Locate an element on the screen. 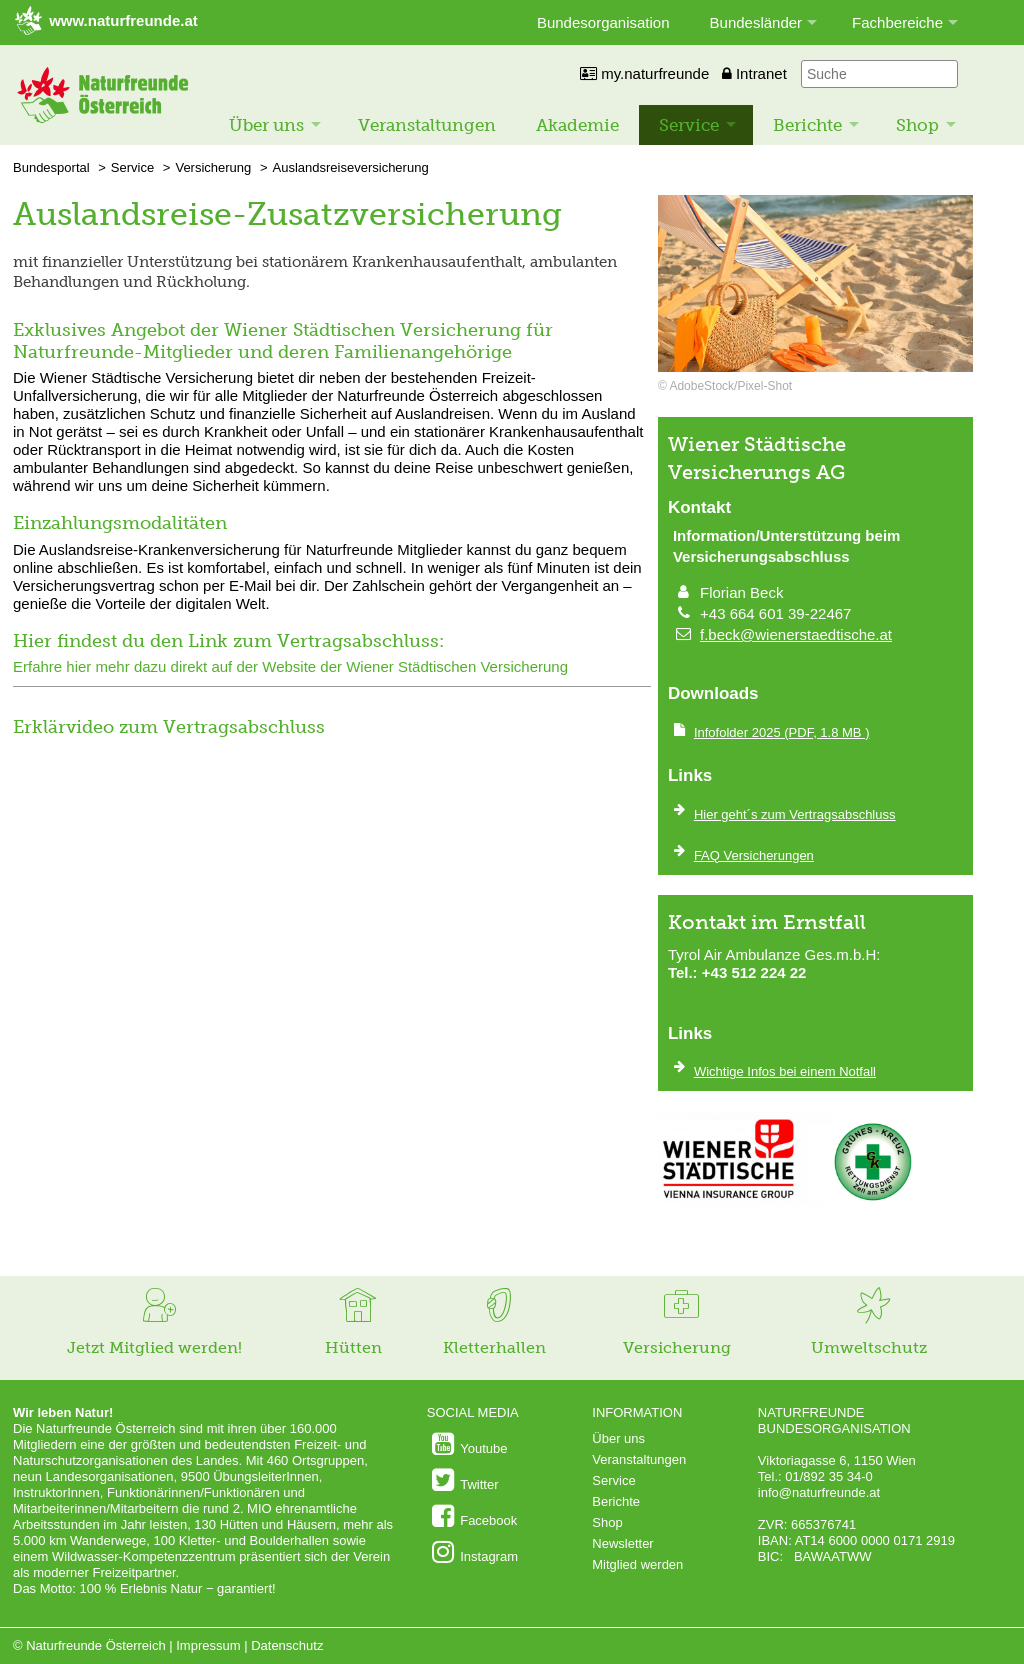 This screenshot has width=1024, height=1664. Bundesportal is located at coordinates (51, 167).